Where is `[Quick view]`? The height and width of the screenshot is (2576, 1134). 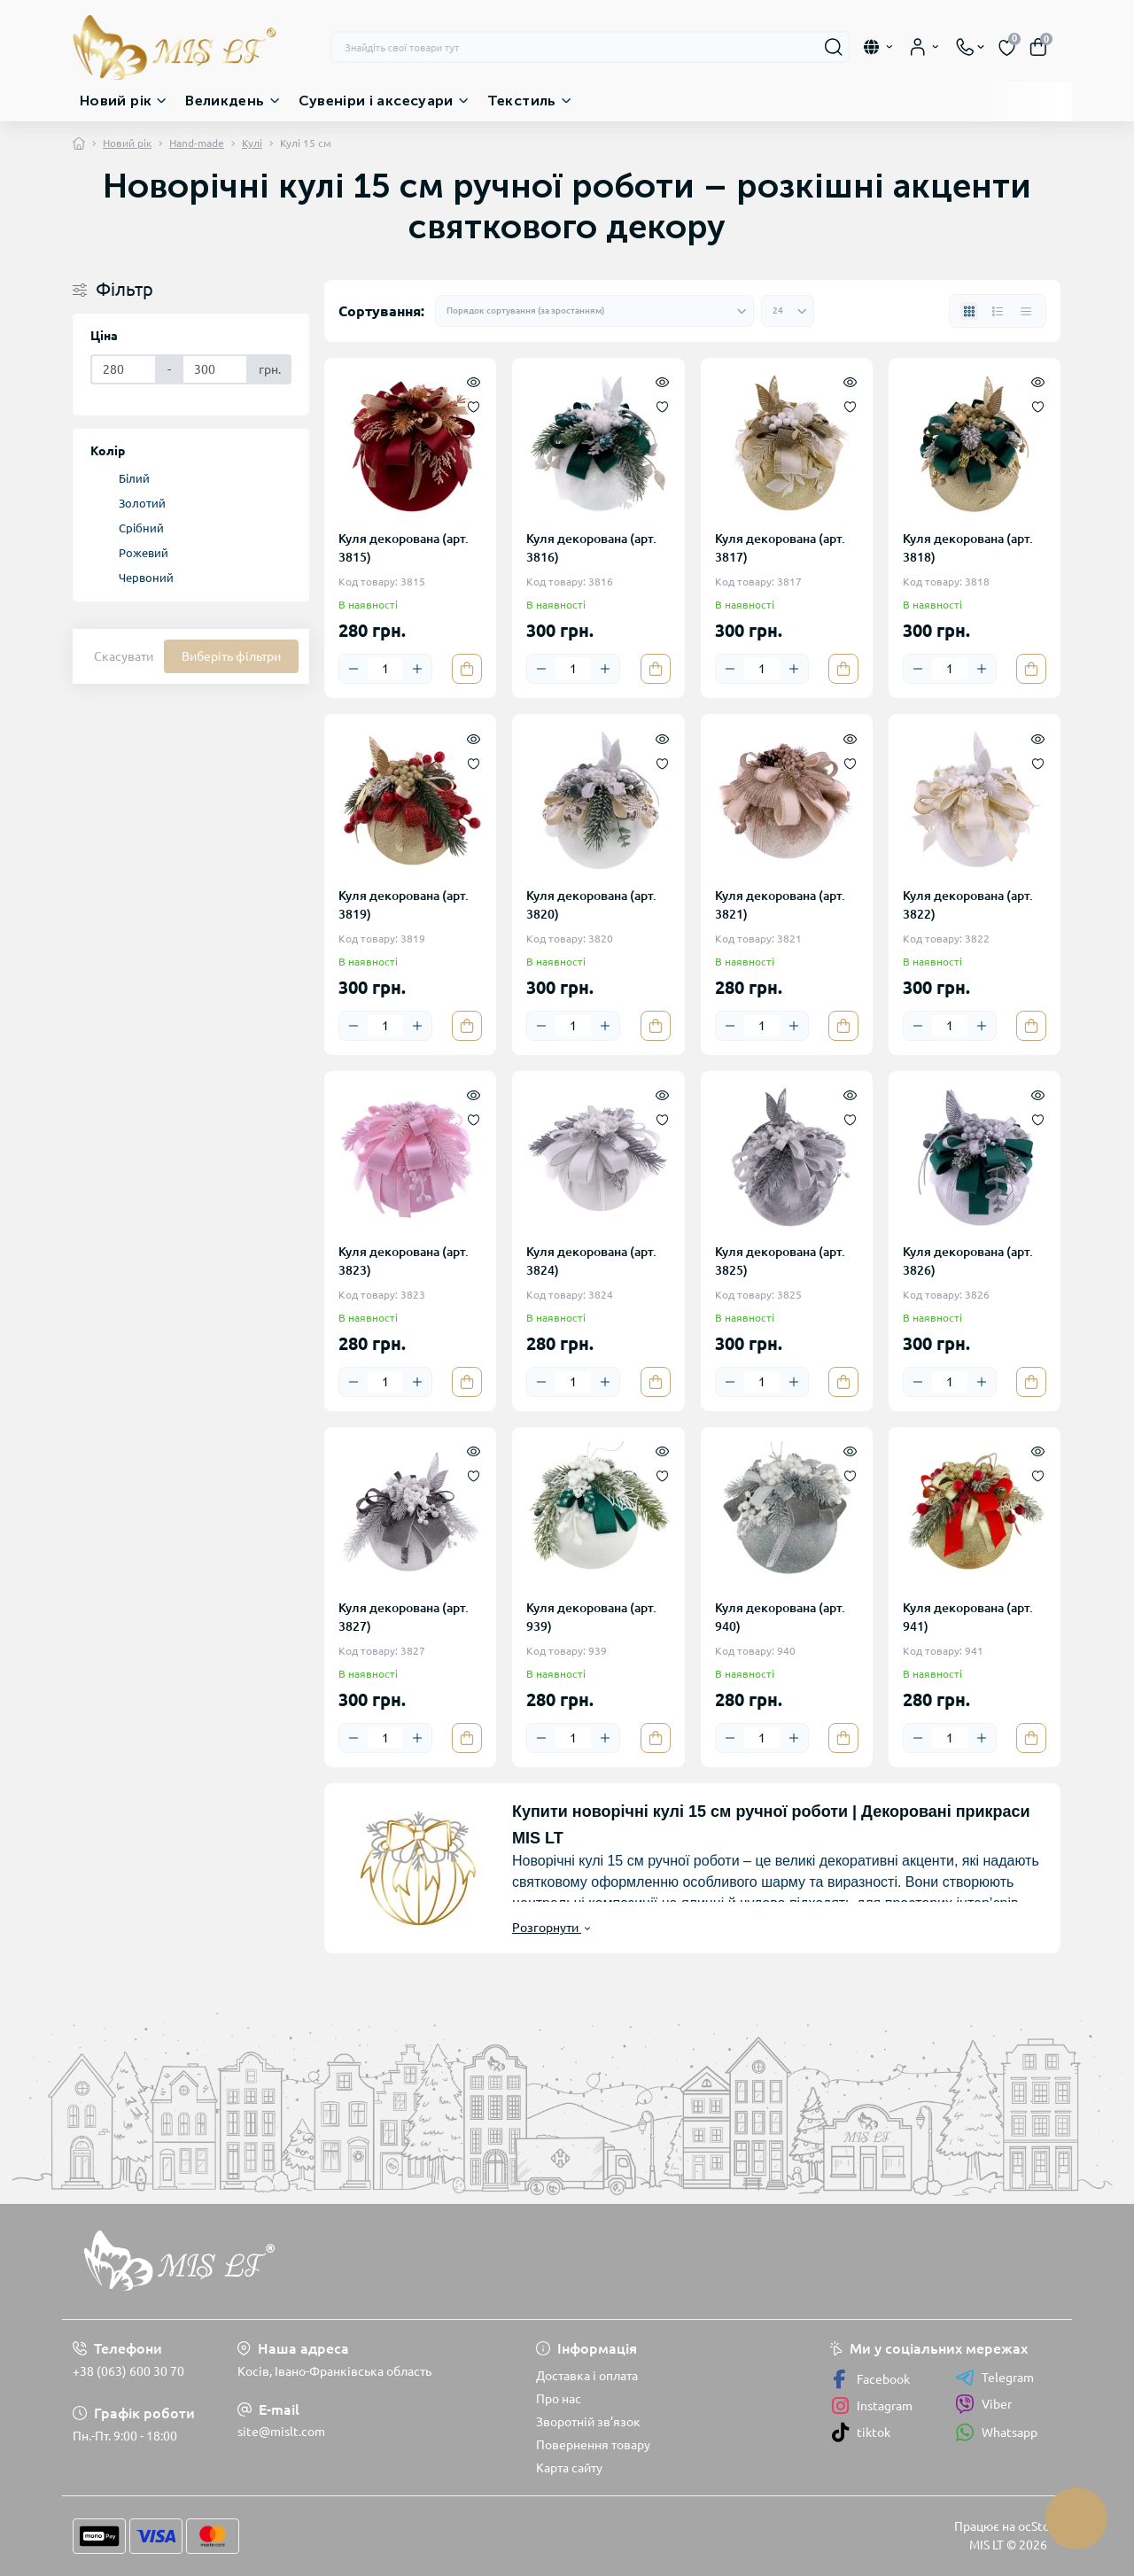
[Quick view] is located at coordinates (473, 381).